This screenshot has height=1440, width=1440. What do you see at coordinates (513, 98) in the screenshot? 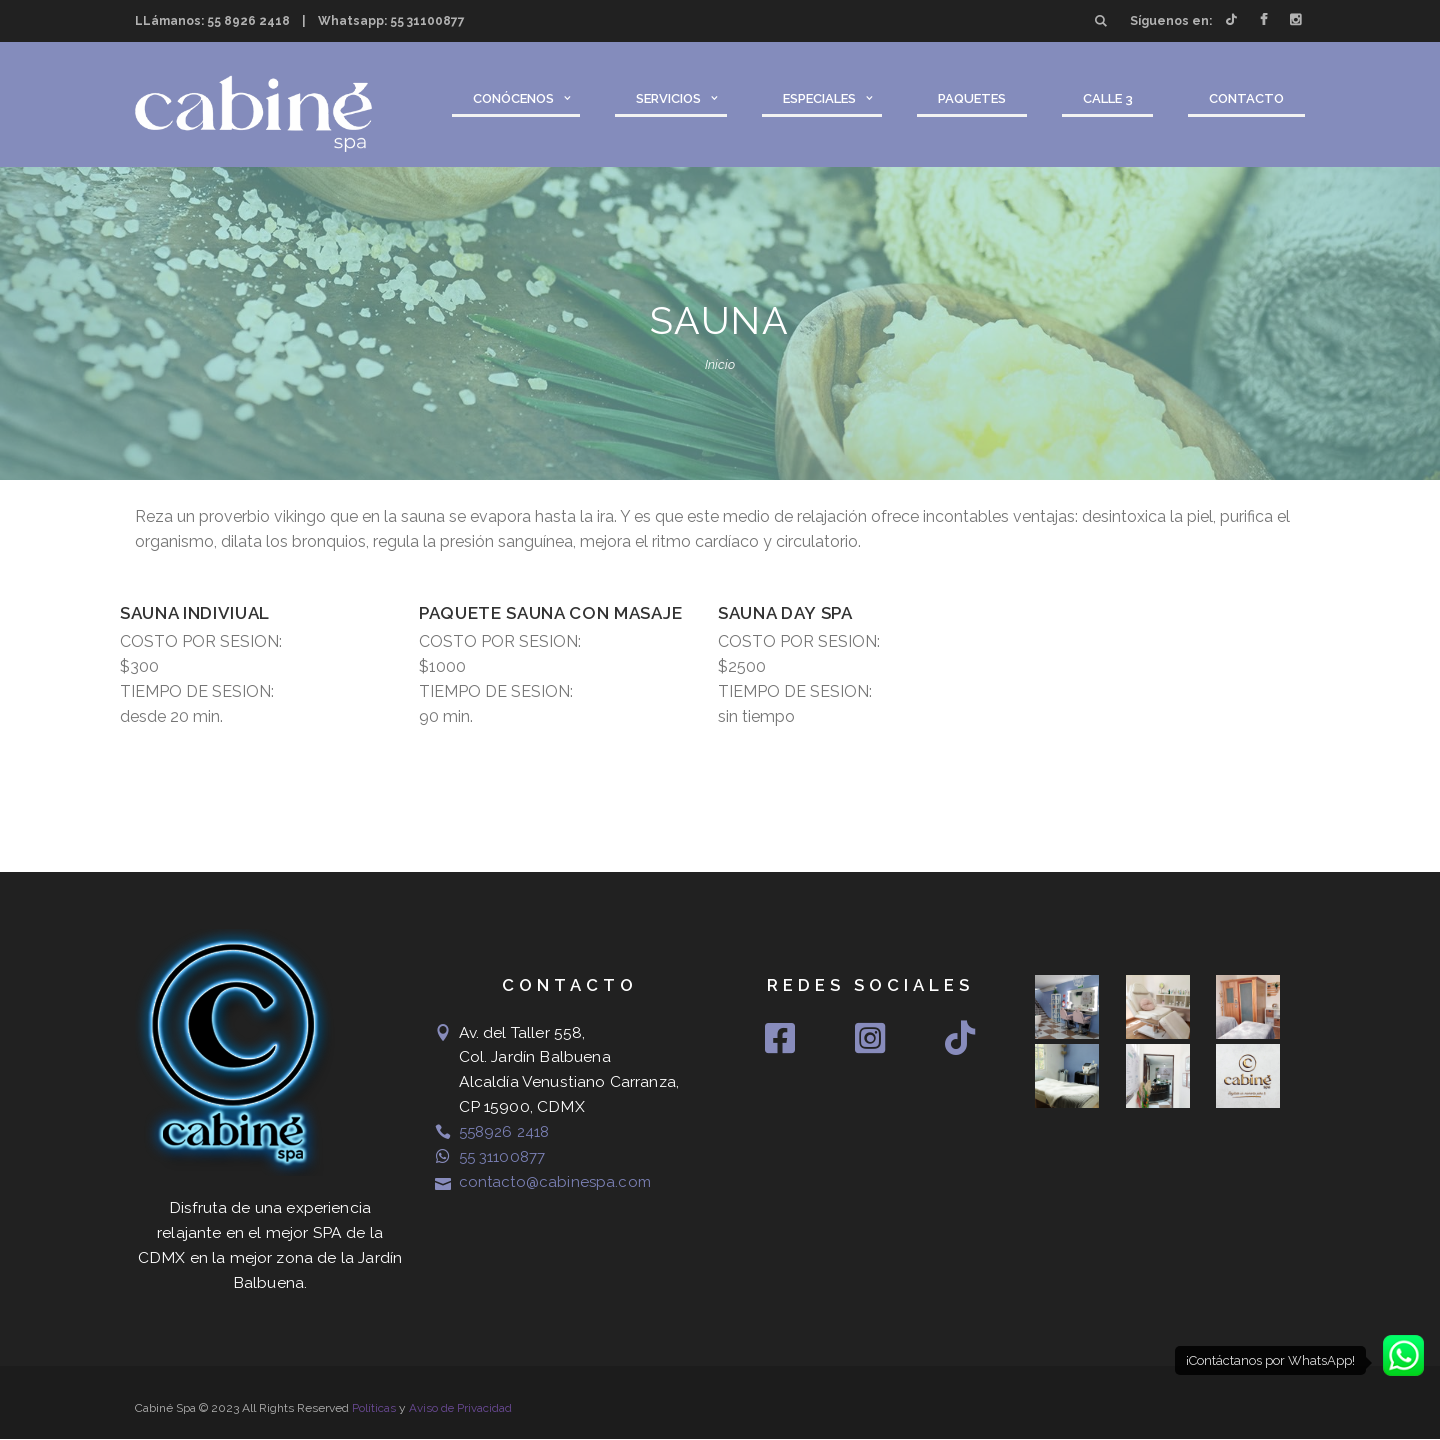
I see `Conócenos` at bounding box center [513, 98].